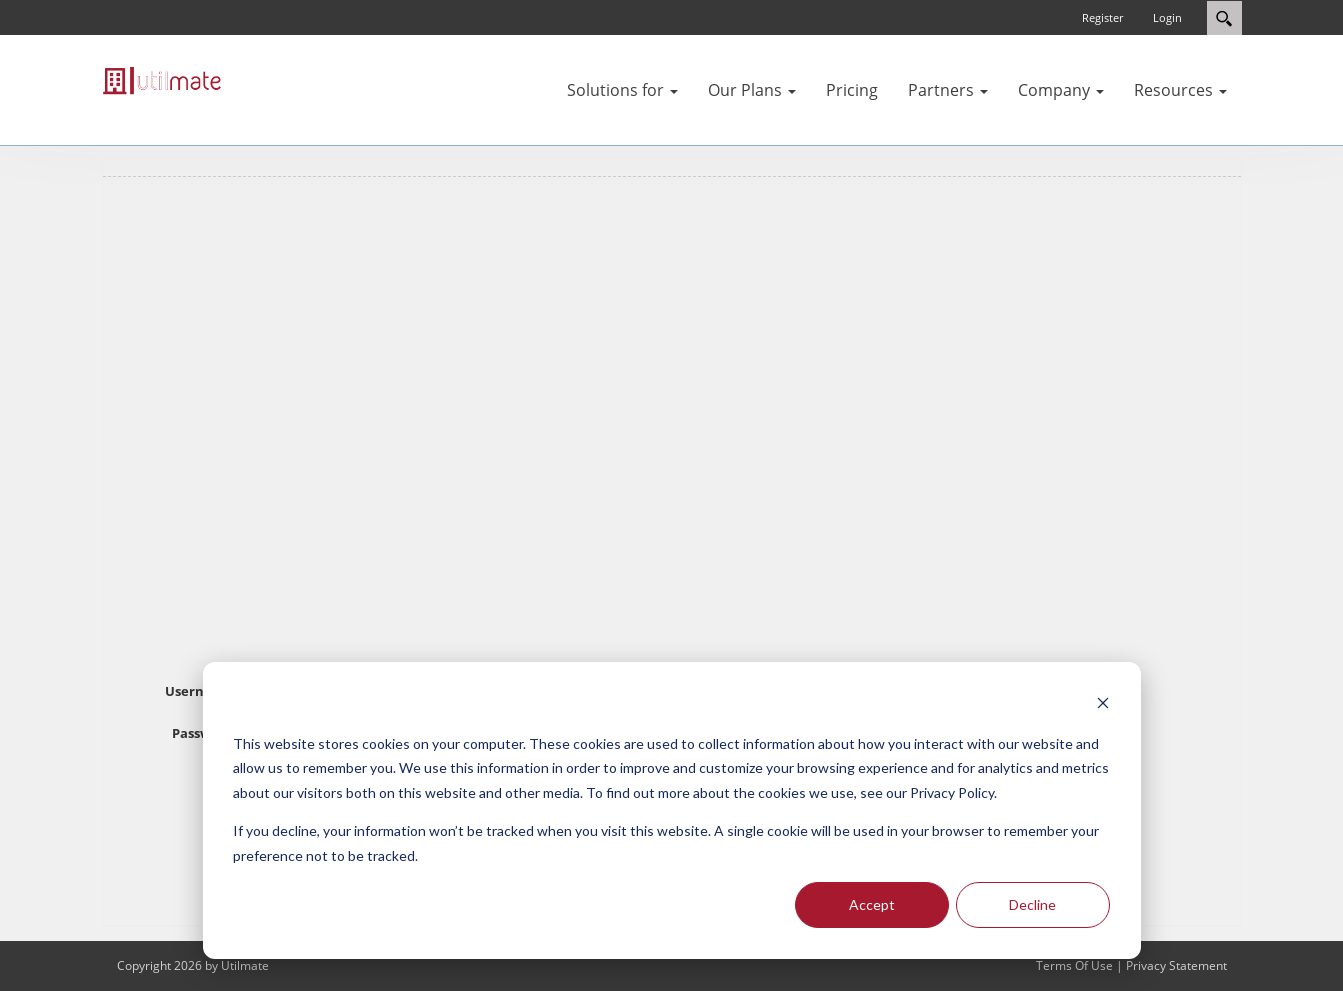 The width and height of the screenshot is (1343, 991). I want to click on Register, so click(1102, 17).